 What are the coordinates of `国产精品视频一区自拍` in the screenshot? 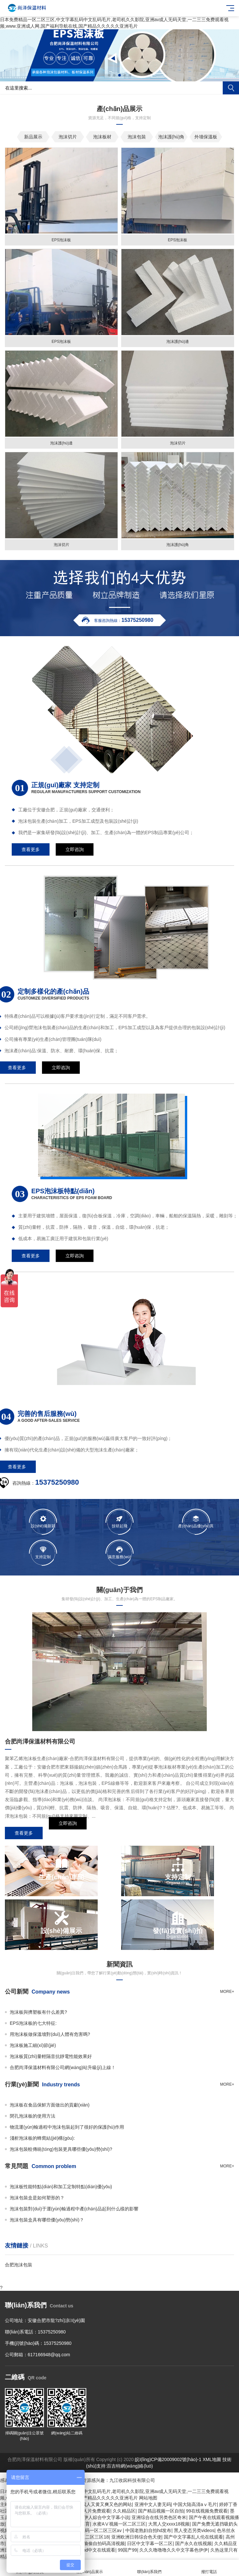 It's located at (161, 2510).